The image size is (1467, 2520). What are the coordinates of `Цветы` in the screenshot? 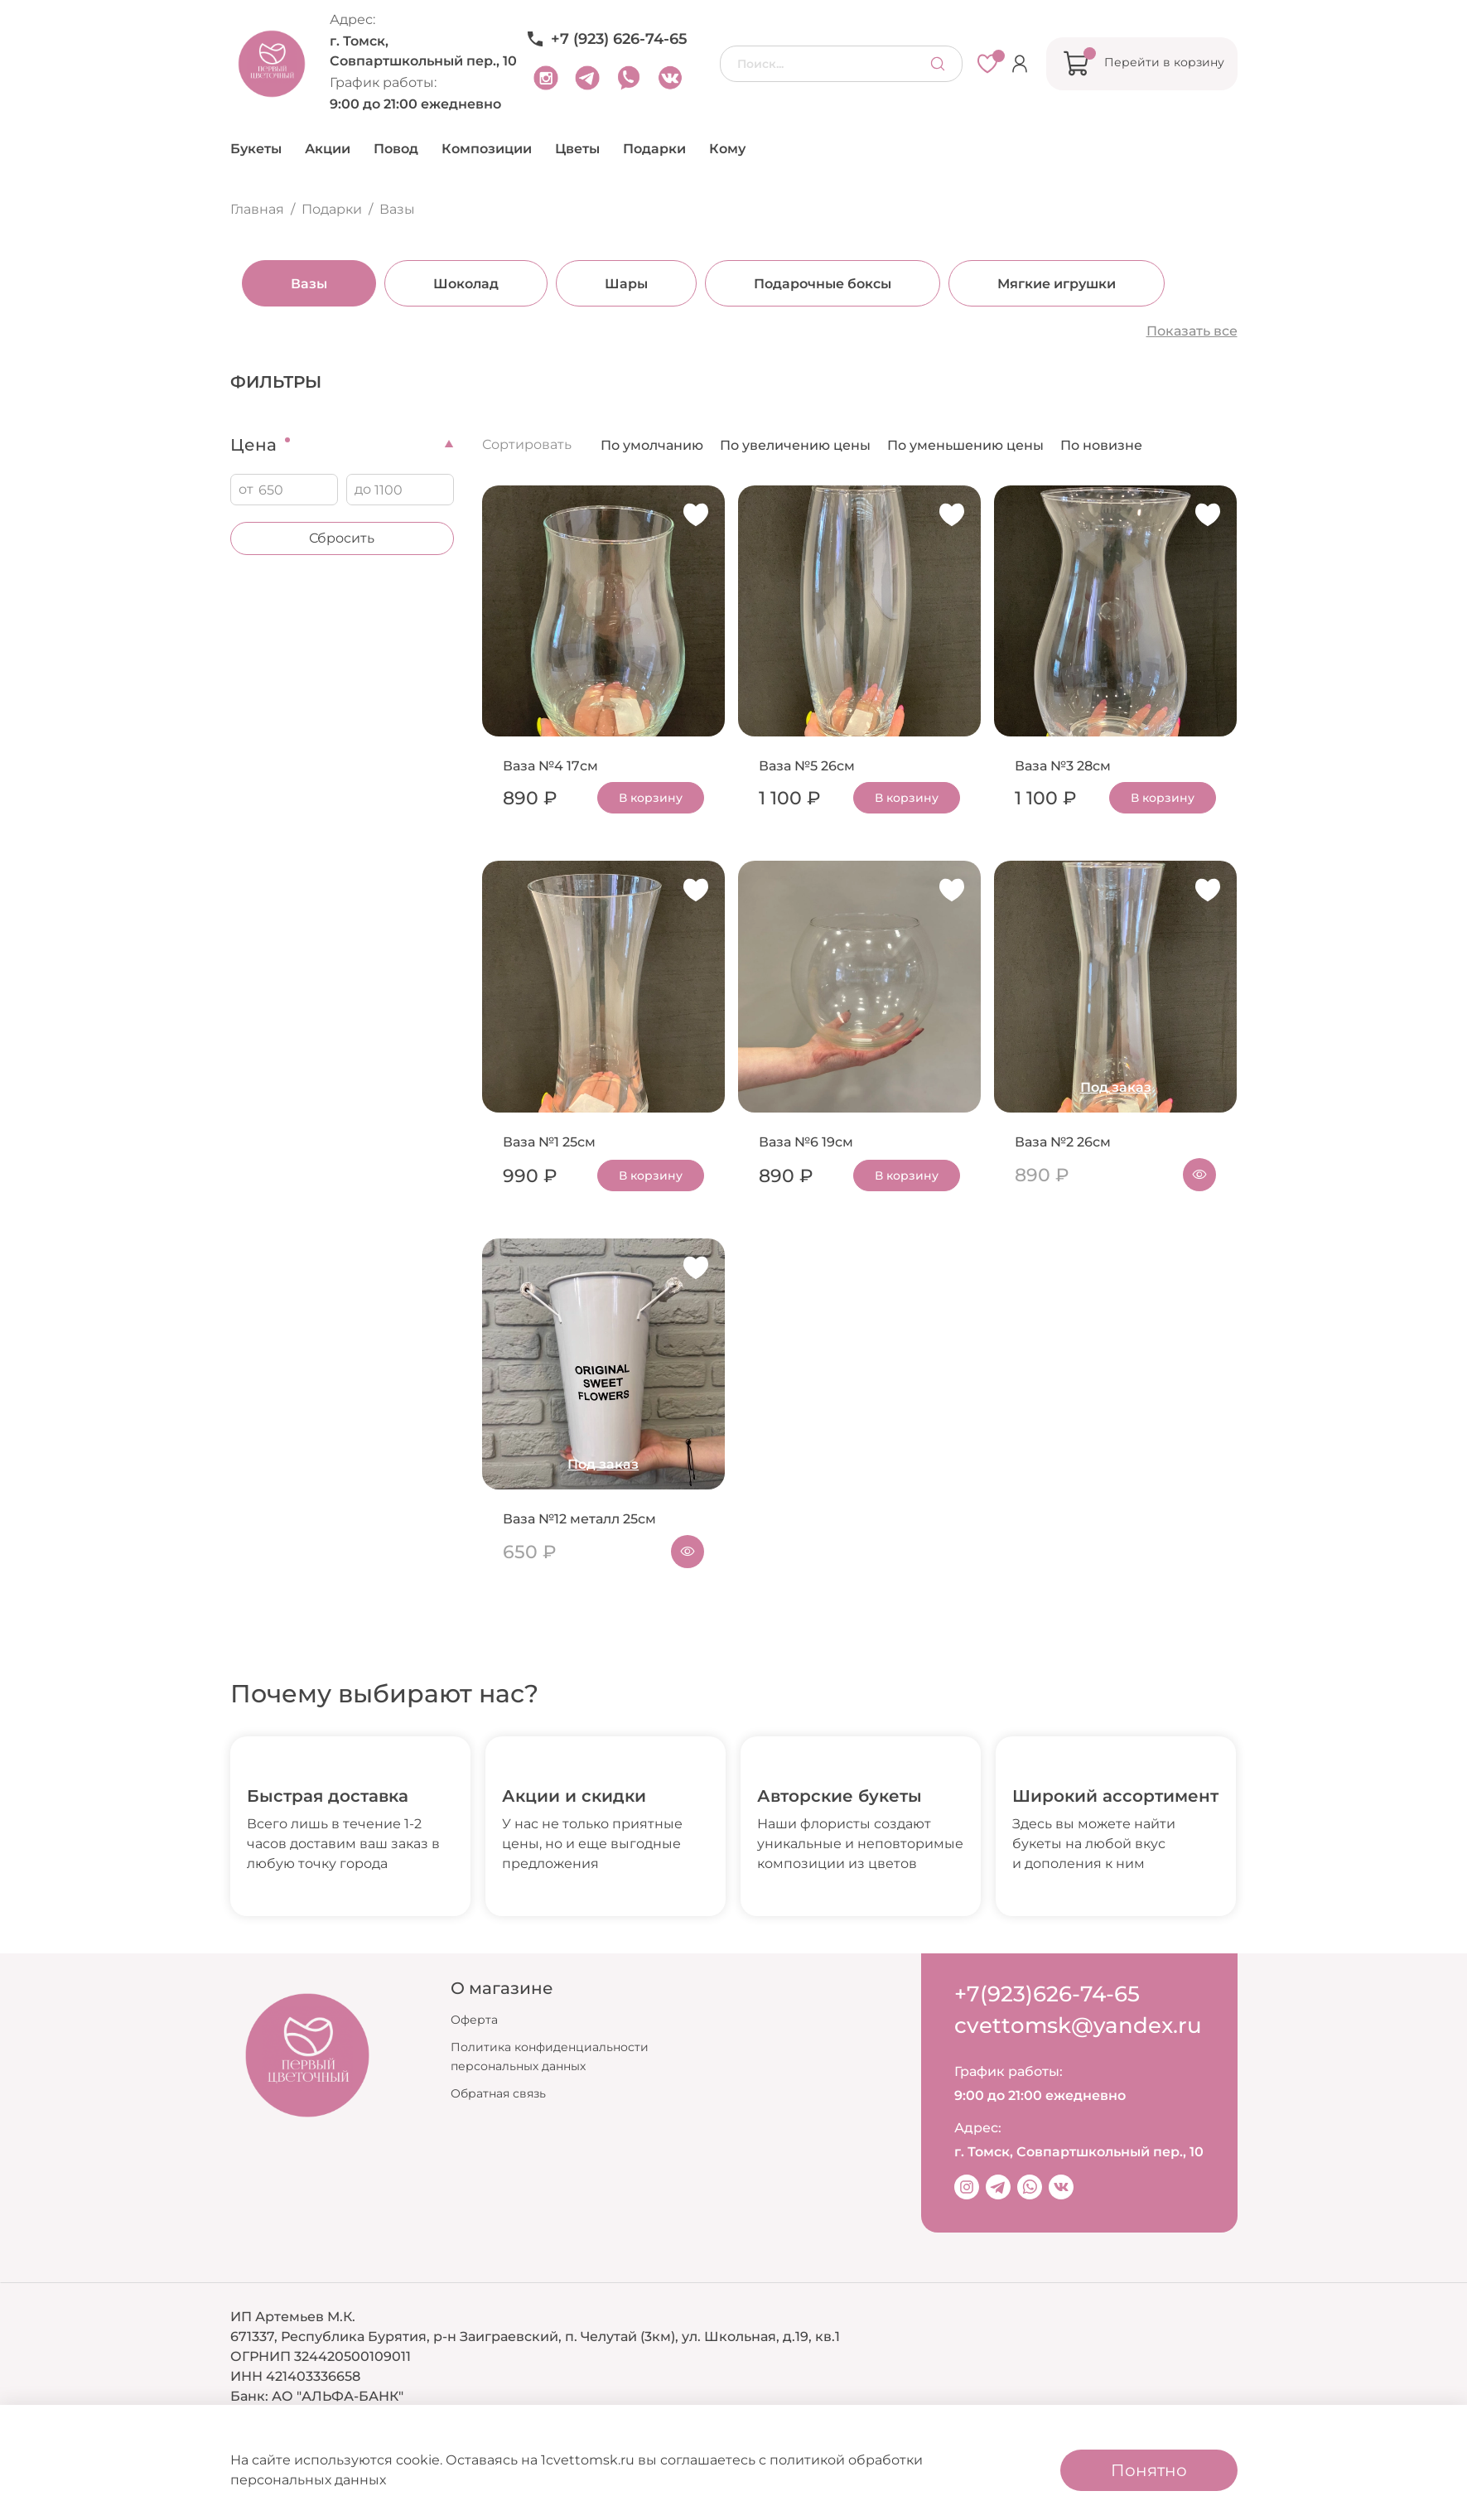 It's located at (577, 149).